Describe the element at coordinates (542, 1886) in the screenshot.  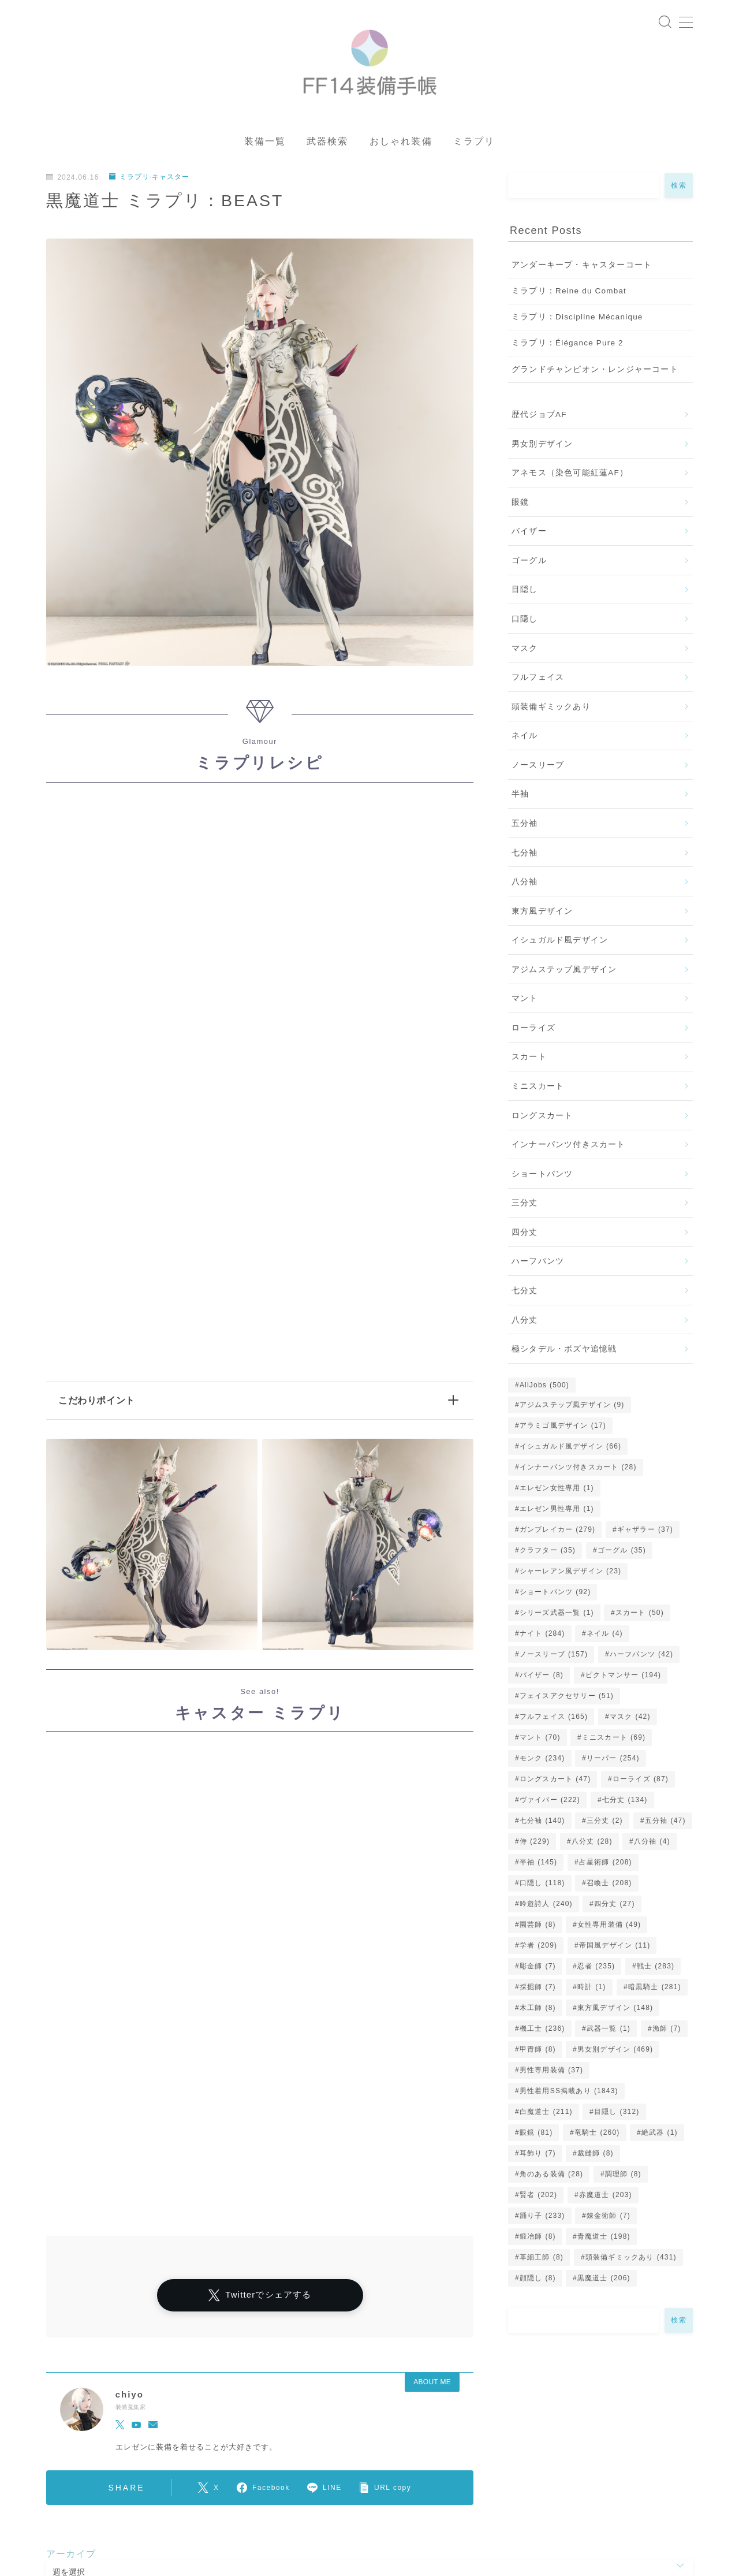
I see `口隠し [口隠し (118個の項目)]` at that location.